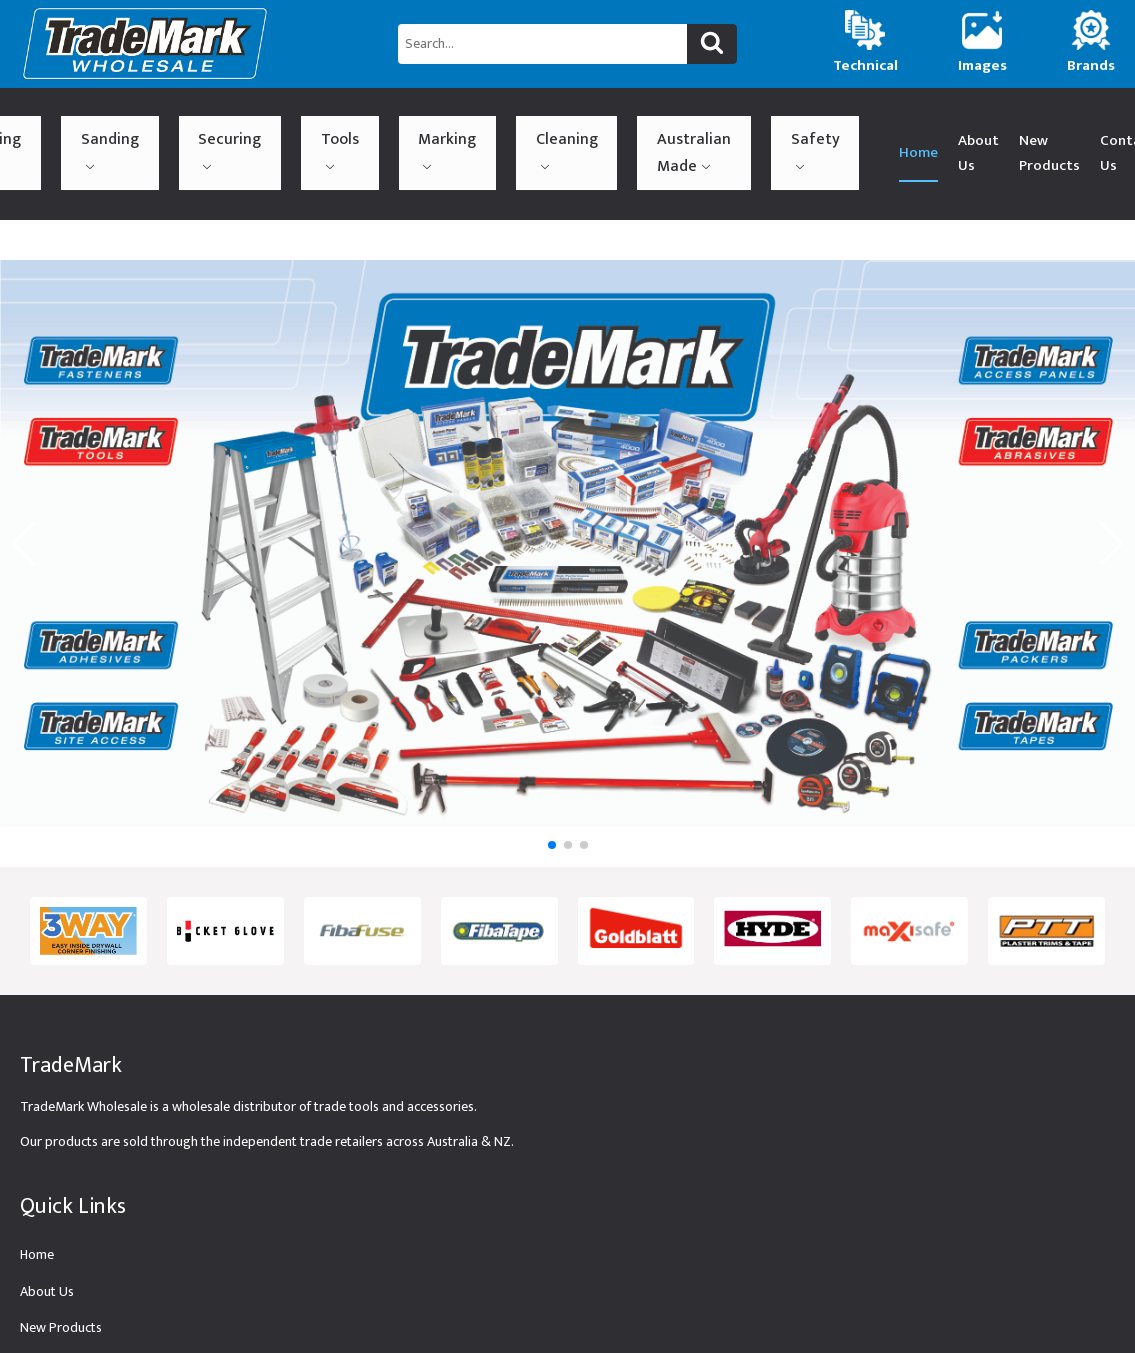  Describe the element at coordinates (728, 128) in the screenshot. I see `About Us` at that location.